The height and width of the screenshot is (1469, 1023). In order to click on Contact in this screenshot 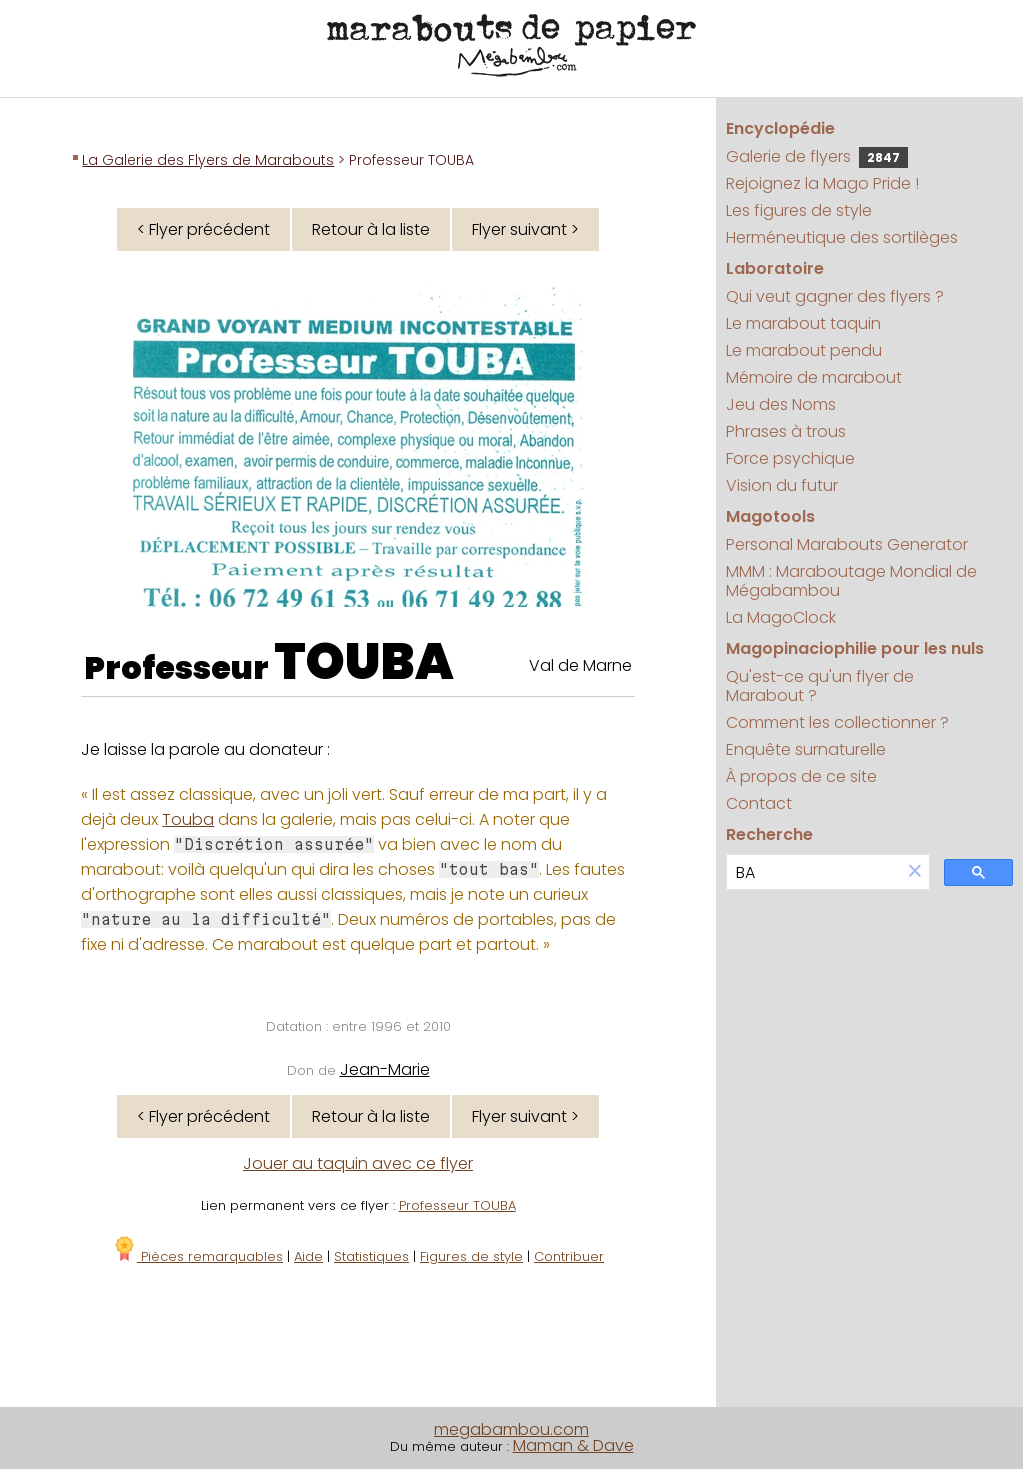, I will do `click(759, 803)`.